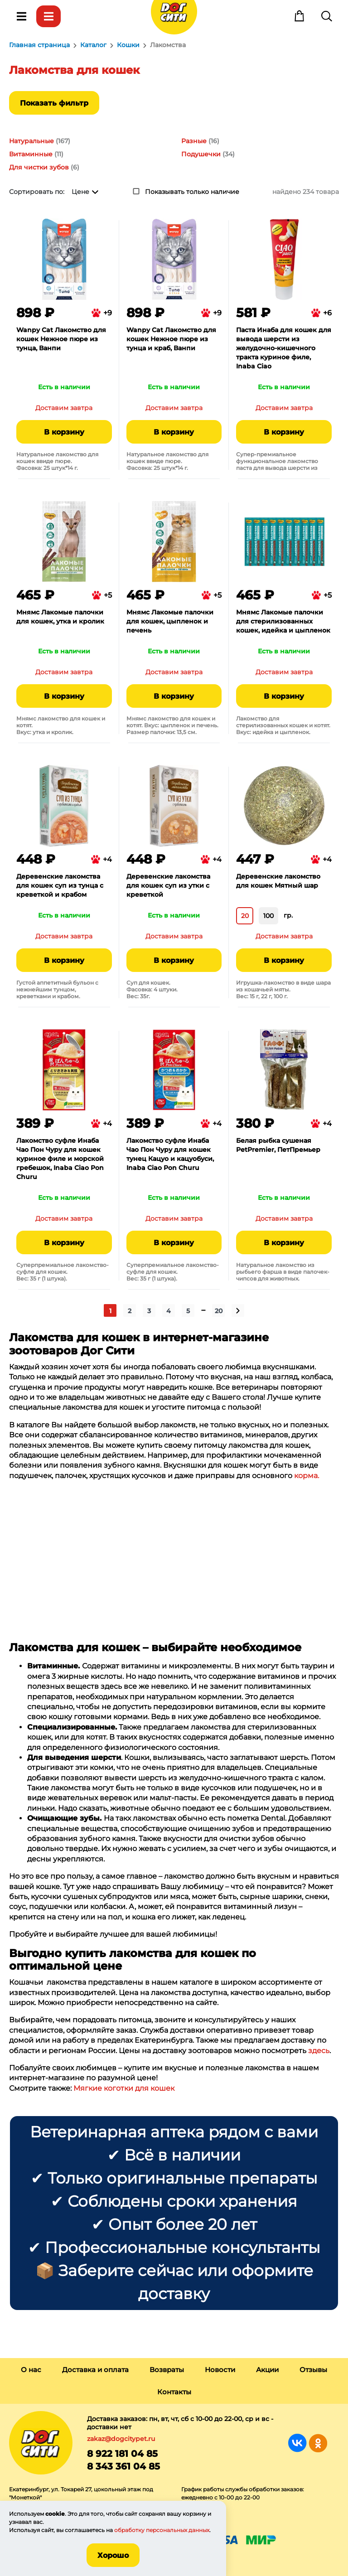  I want to click on Паста Инаба для кошек для вывода шерсти из желудочно-кишечного тракта куриное филе, Inaba Ciao, so click(283, 348).